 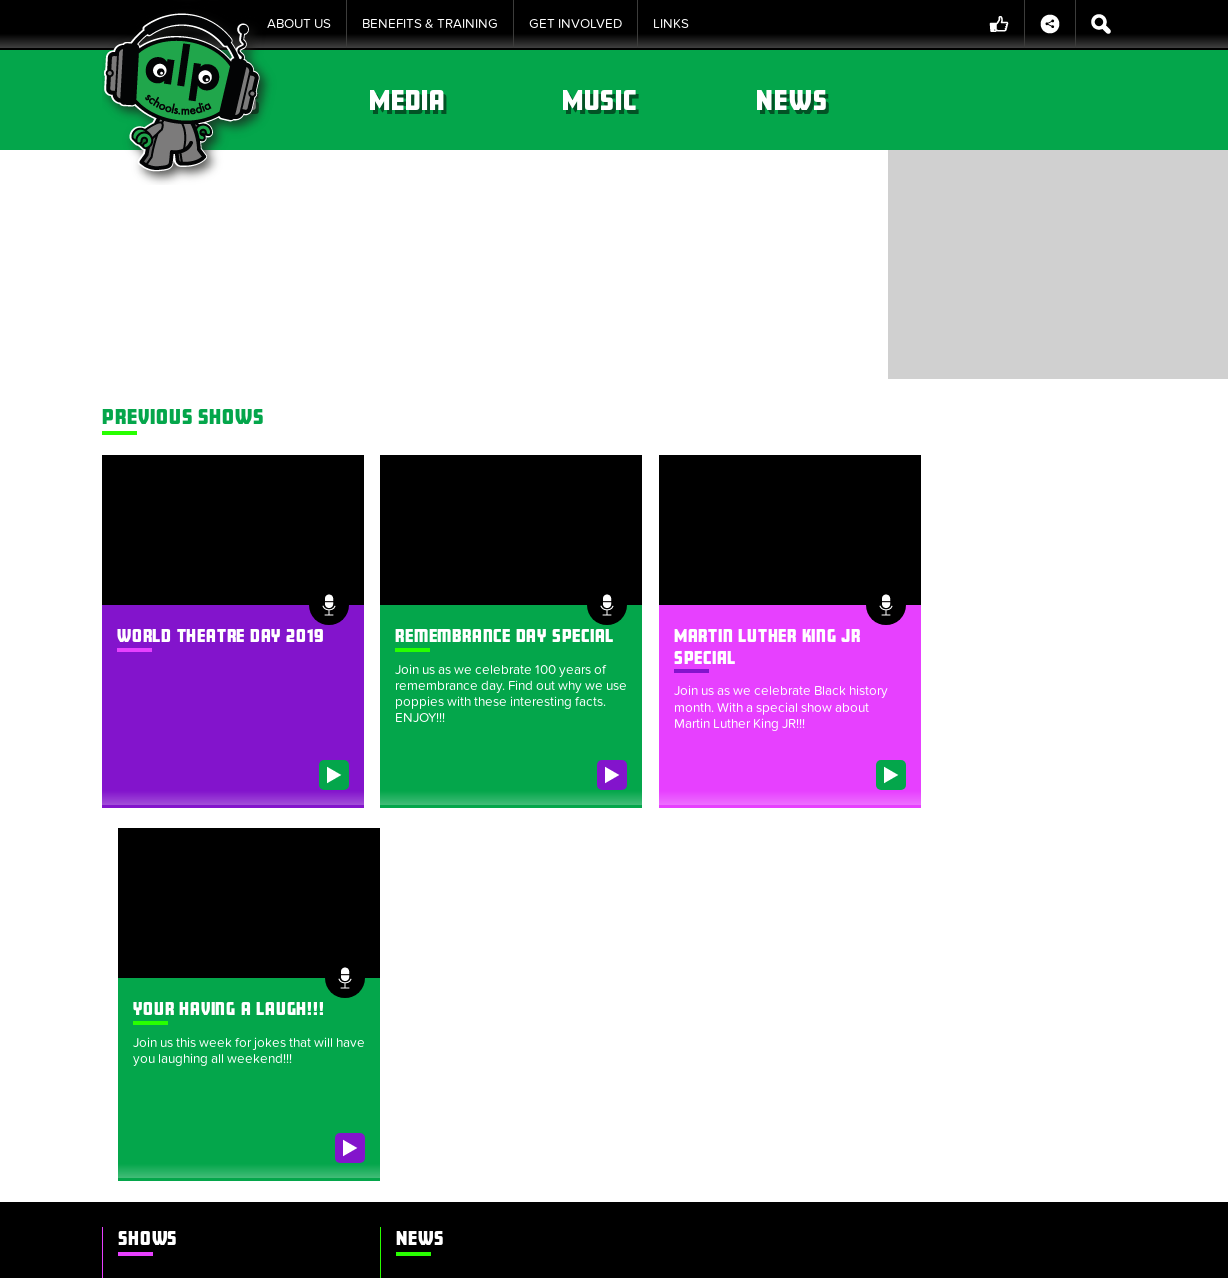 I want to click on Your having a laugh!!!, so click(x=992, y=612).